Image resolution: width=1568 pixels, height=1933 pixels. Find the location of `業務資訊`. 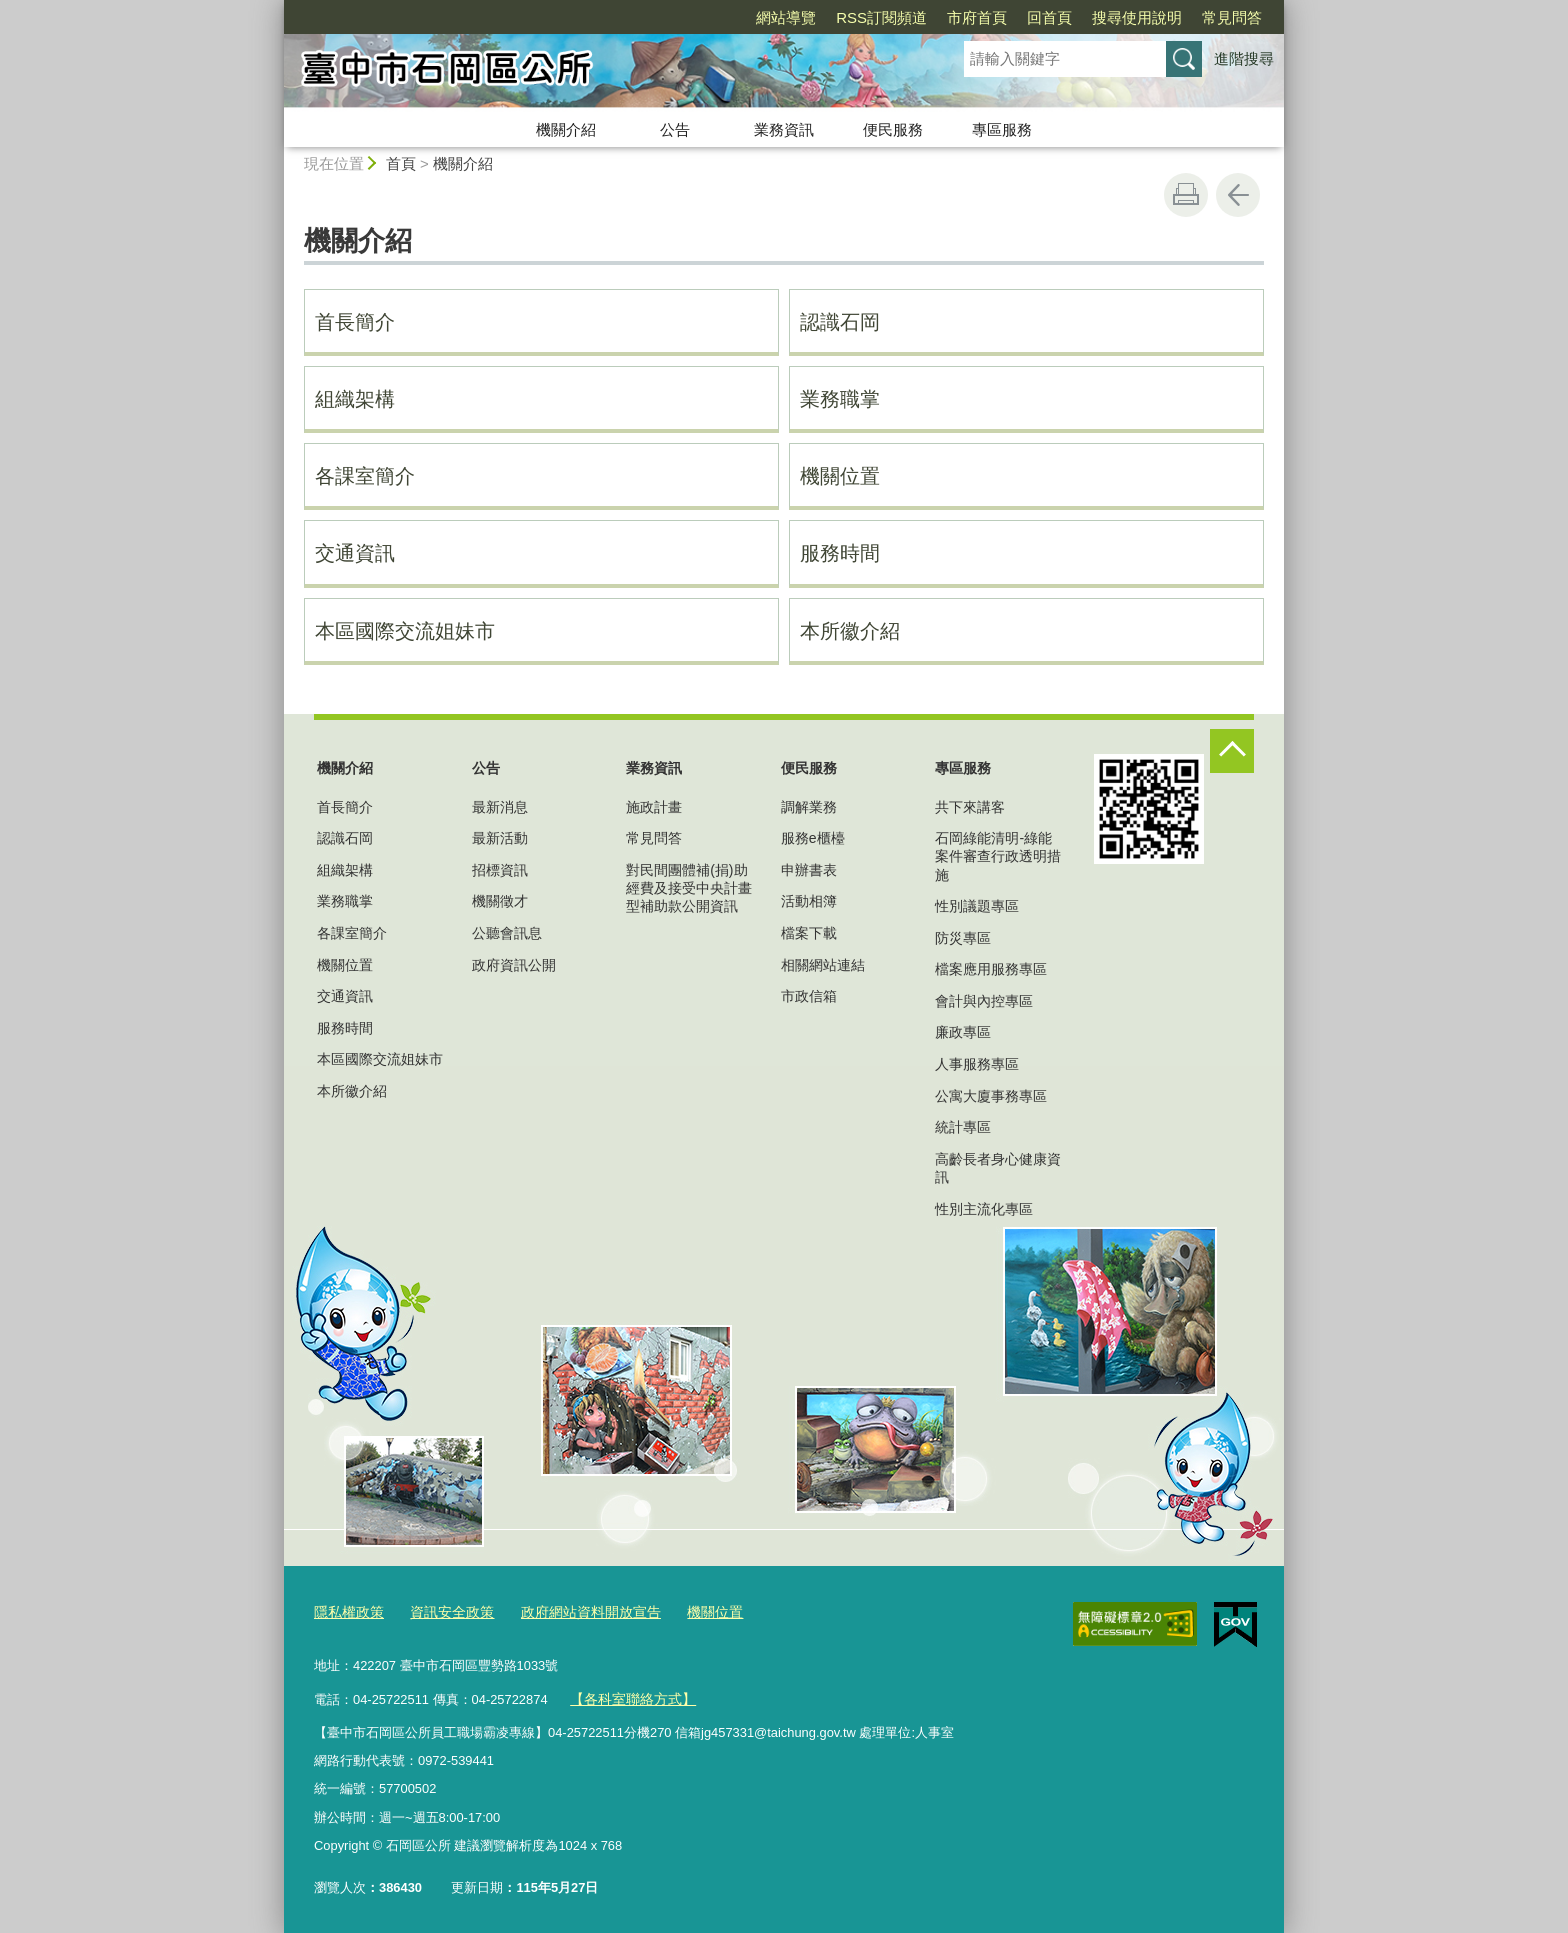

業務資訊 is located at coordinates (784, 129).